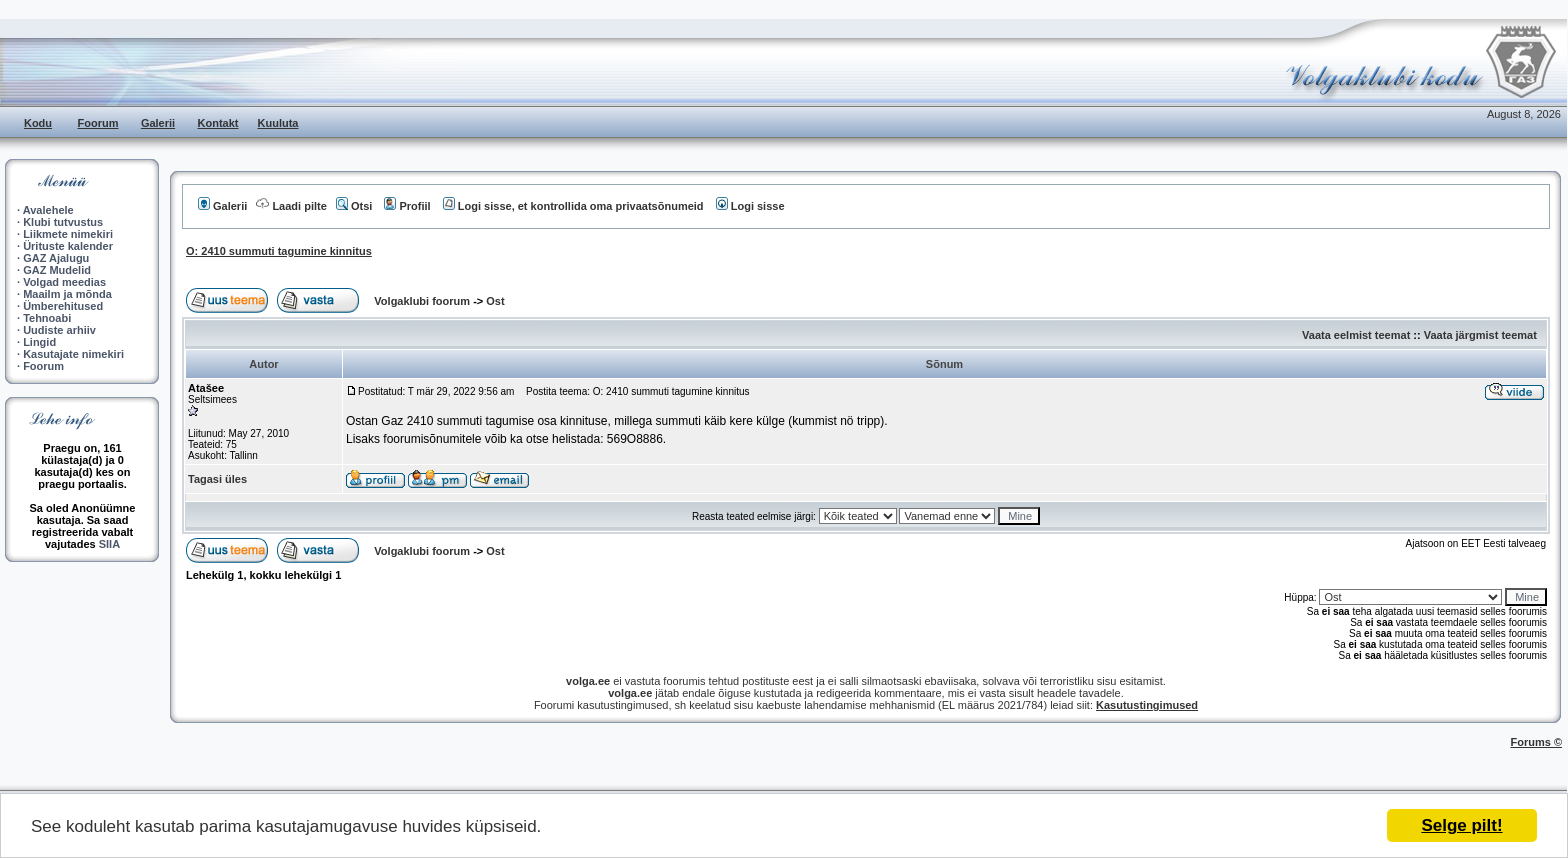  I want to click on Kontakt, so click(218, 123).